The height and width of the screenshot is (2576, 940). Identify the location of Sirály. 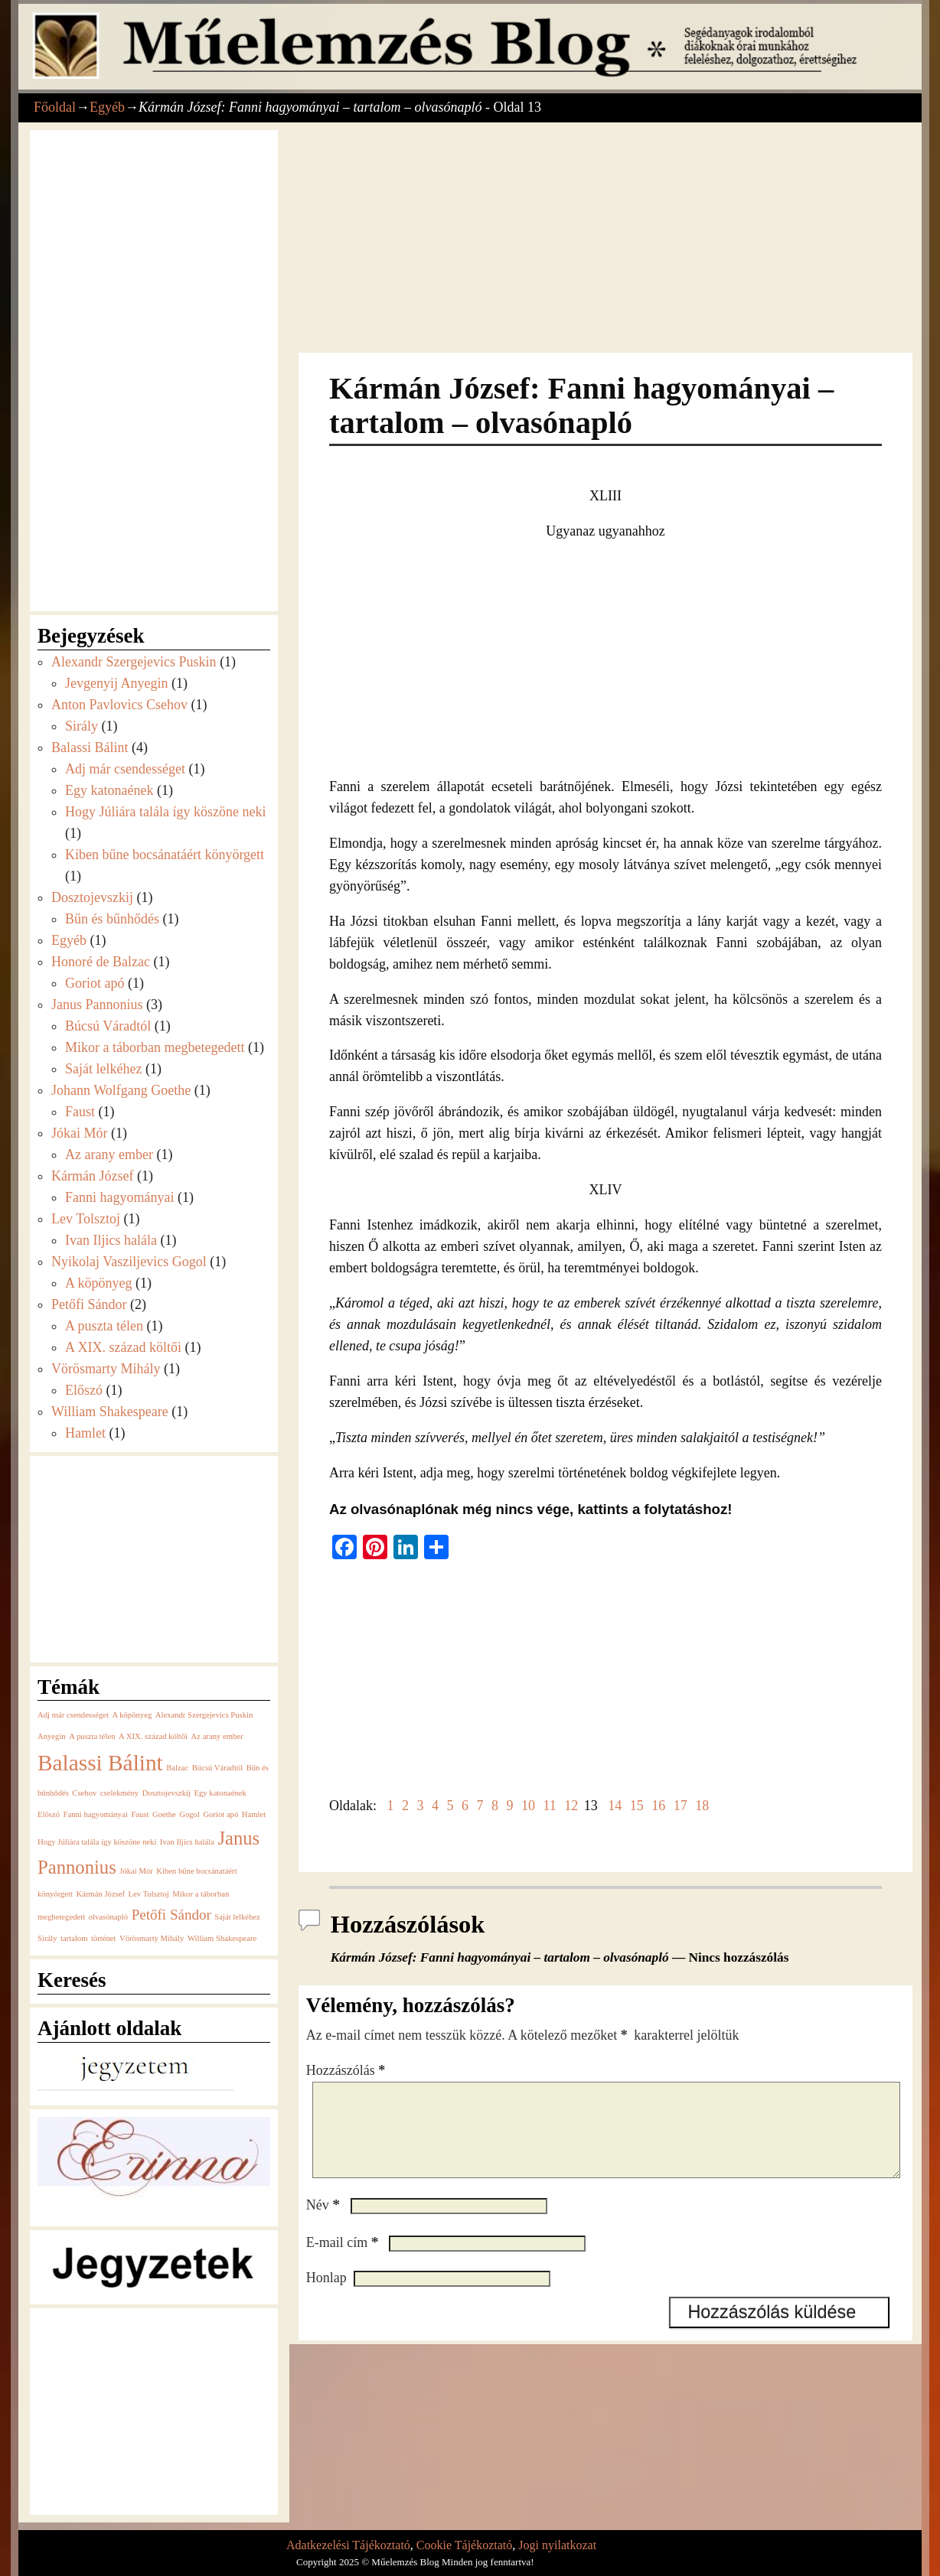
(81, 726).